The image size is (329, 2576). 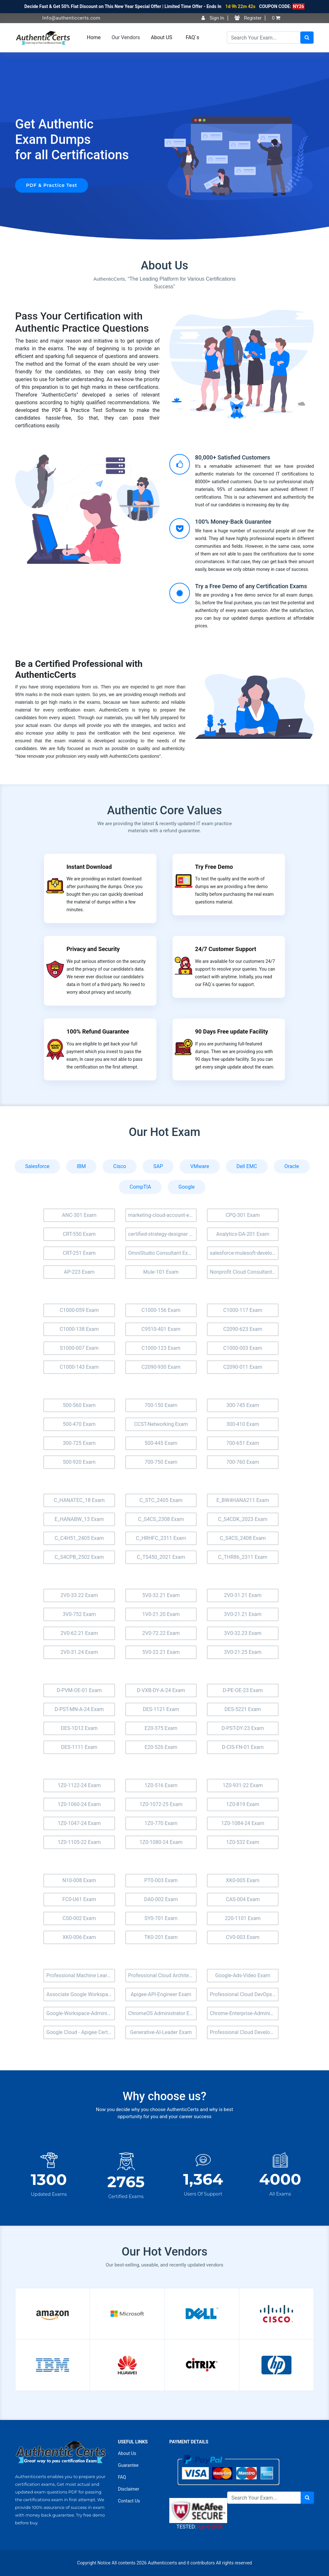 I want to click on Register, so click(x=248, y=18).